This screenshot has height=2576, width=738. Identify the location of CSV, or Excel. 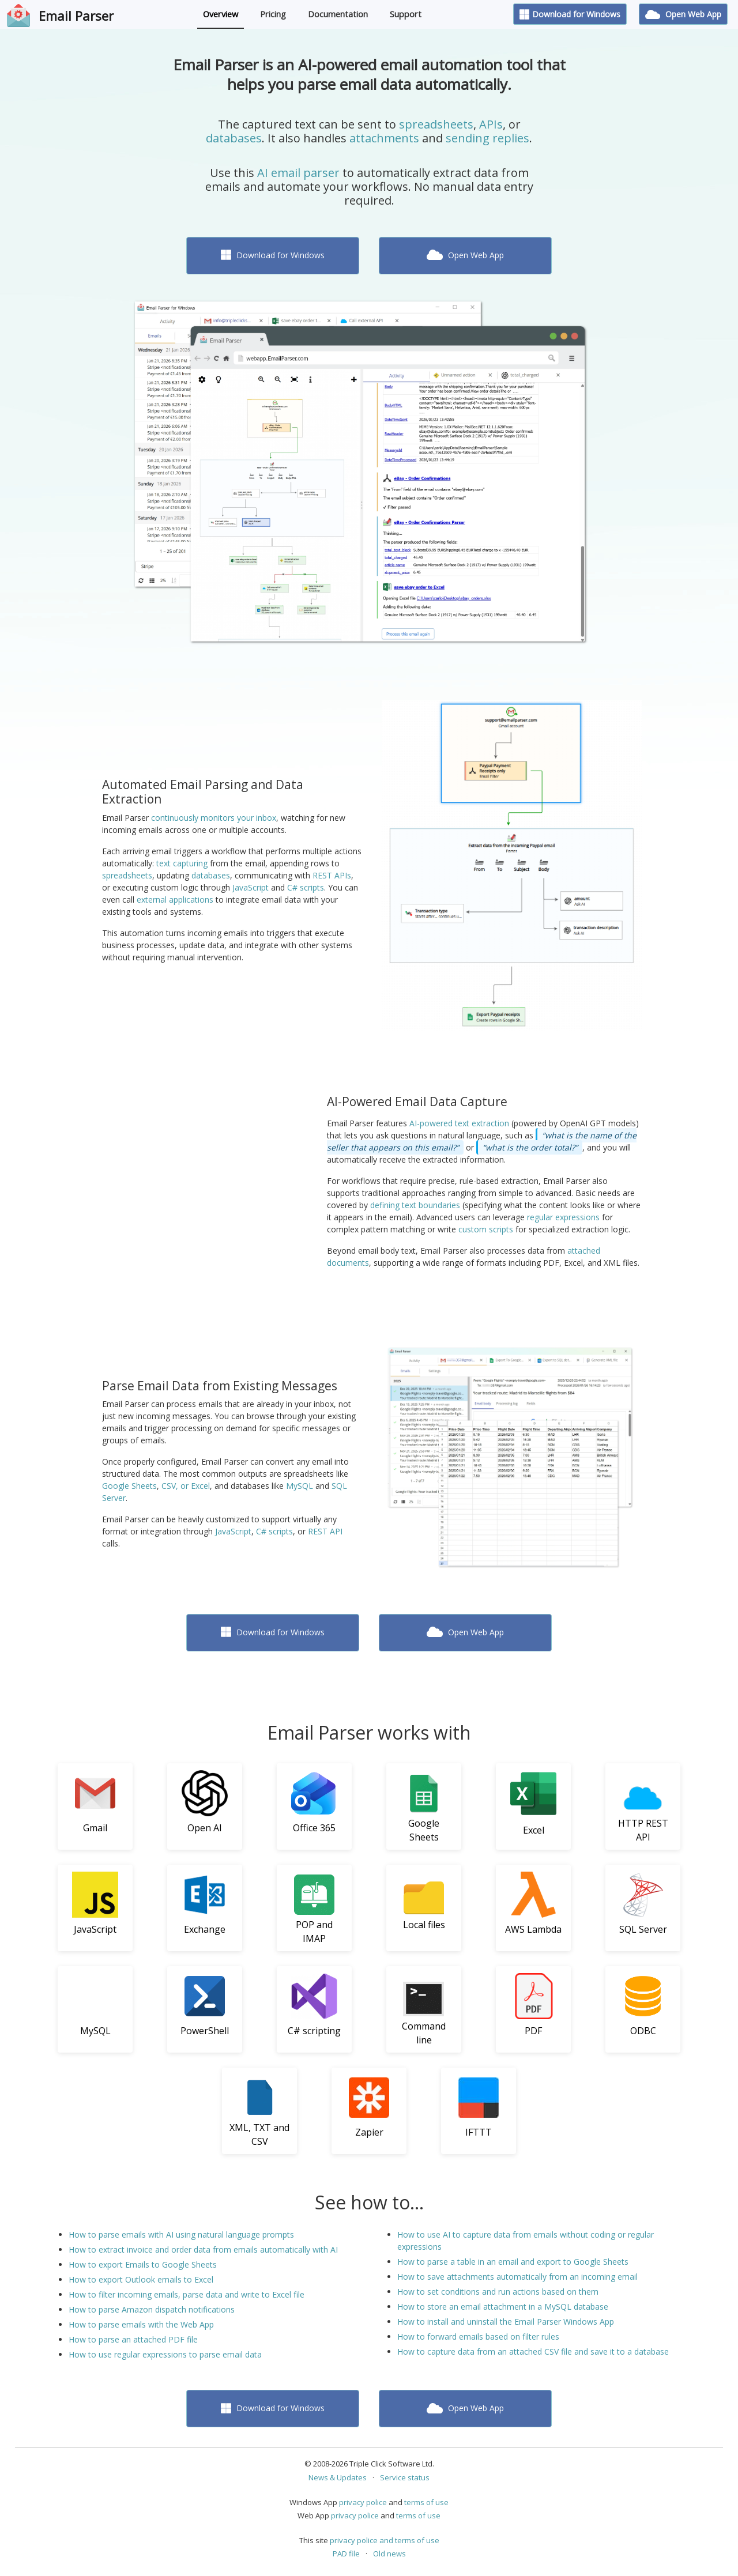
(185, 1485).